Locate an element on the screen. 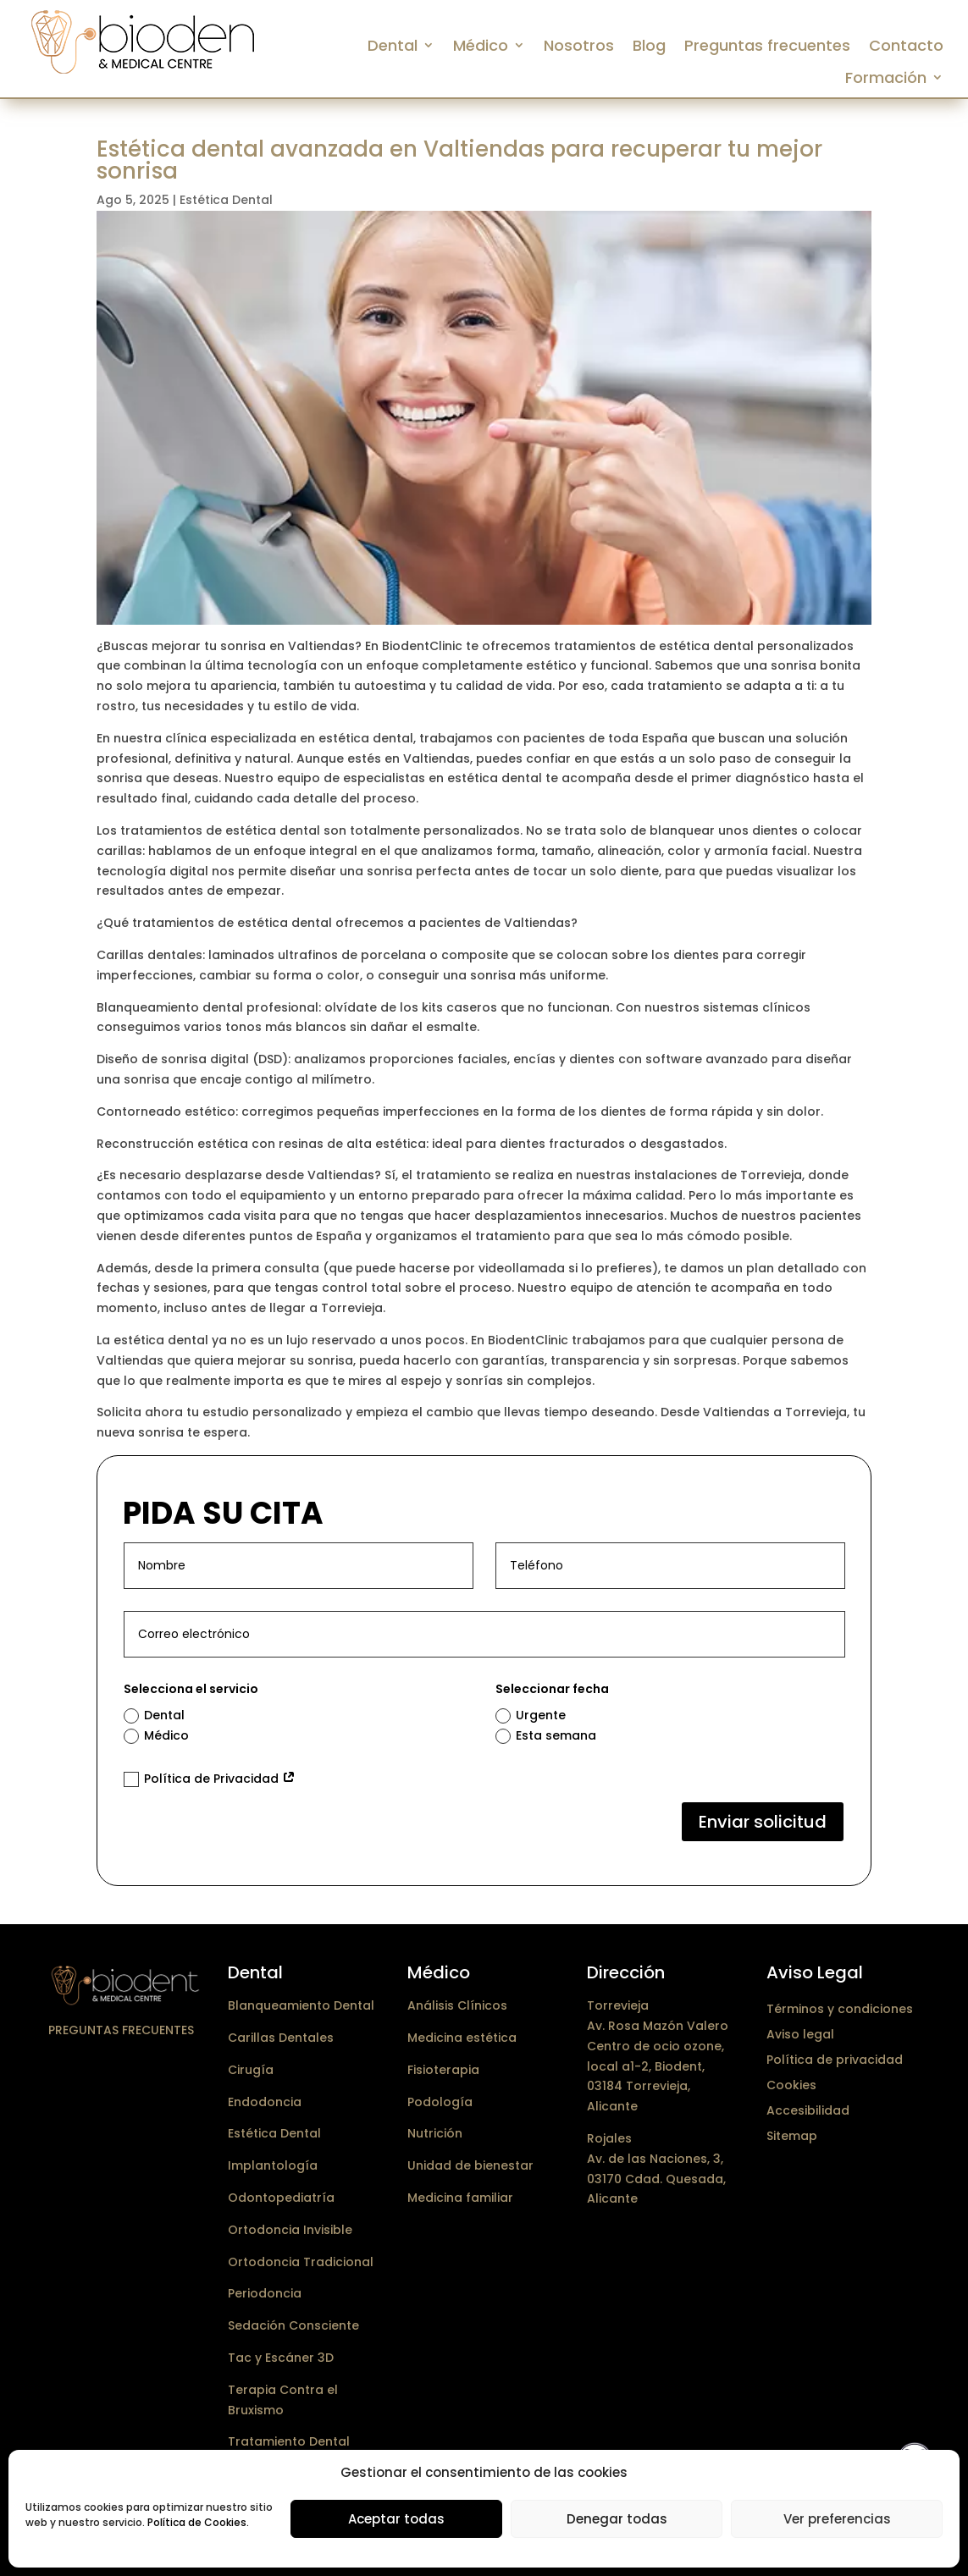 Image resolution: width=968 pixels, height=2576 pixels. Odontopediatría is located at coordinates (281, 2197).